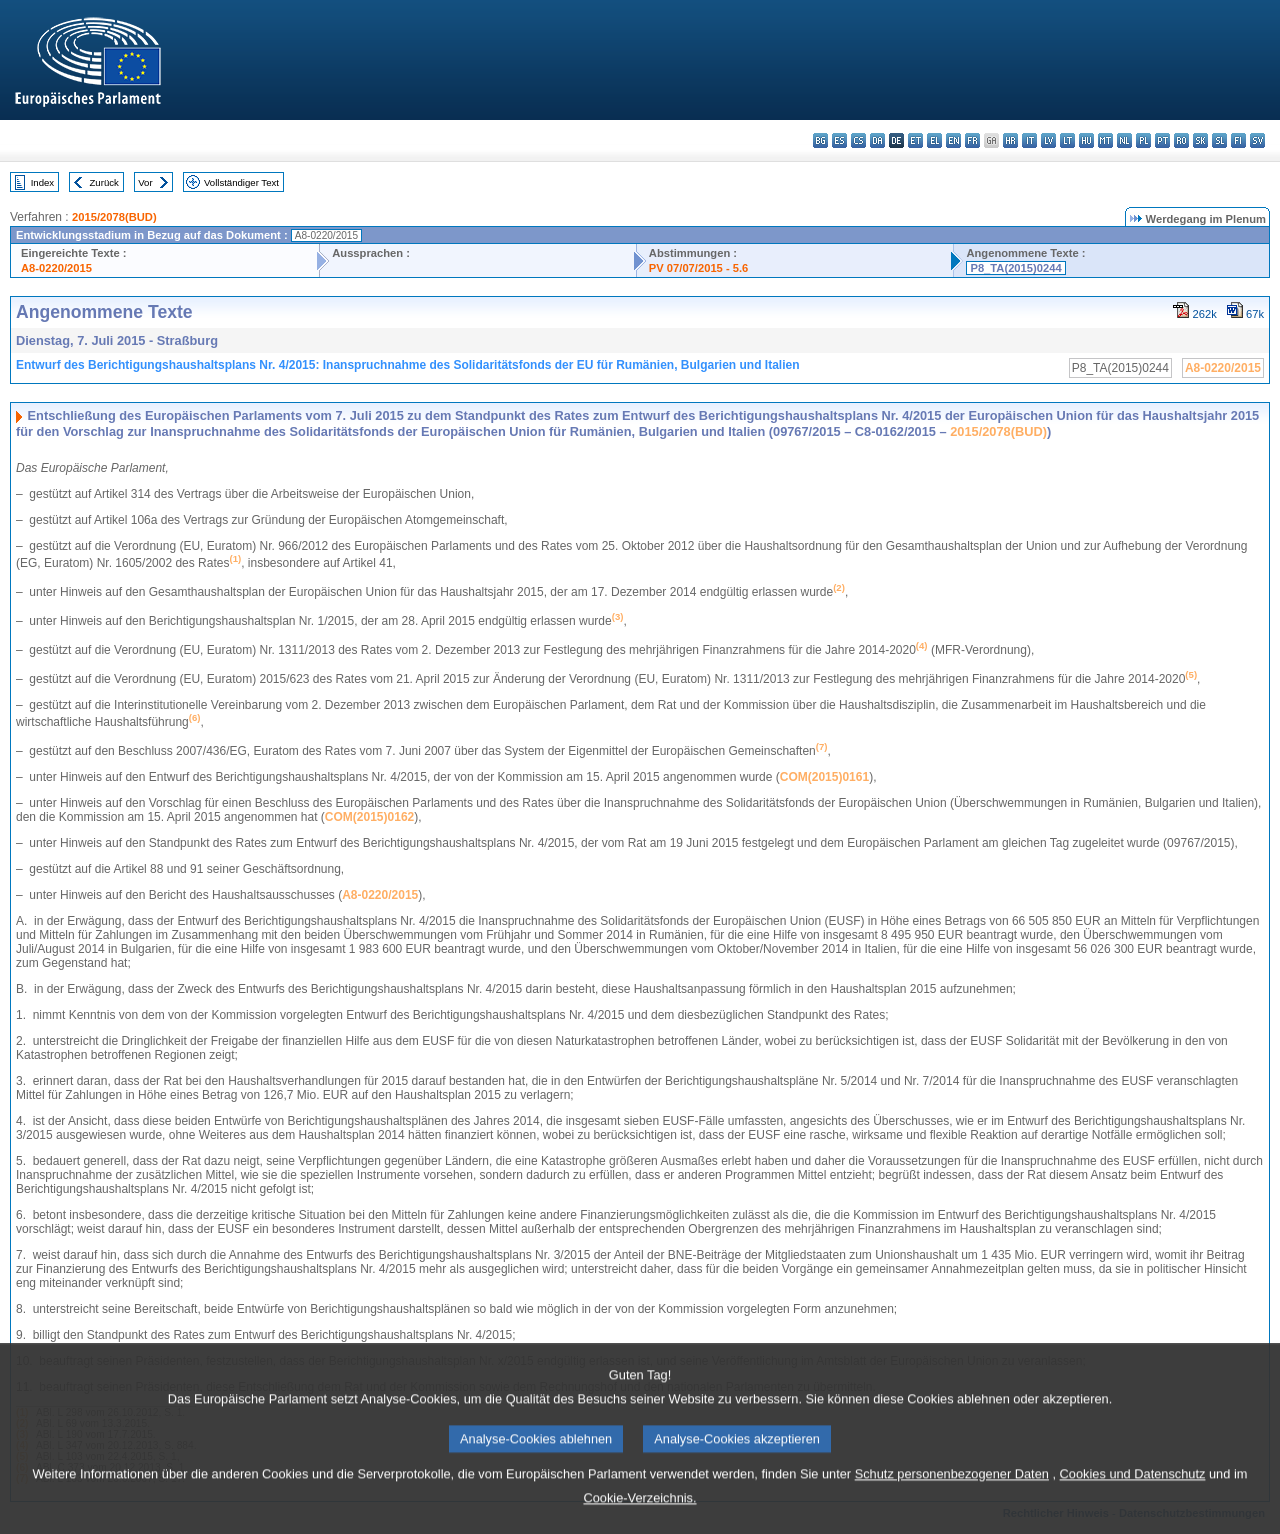  What do you see at coordinates (858, 140) in the screenshot?
I see `cs - čeština` at bounding box center [858, 140].